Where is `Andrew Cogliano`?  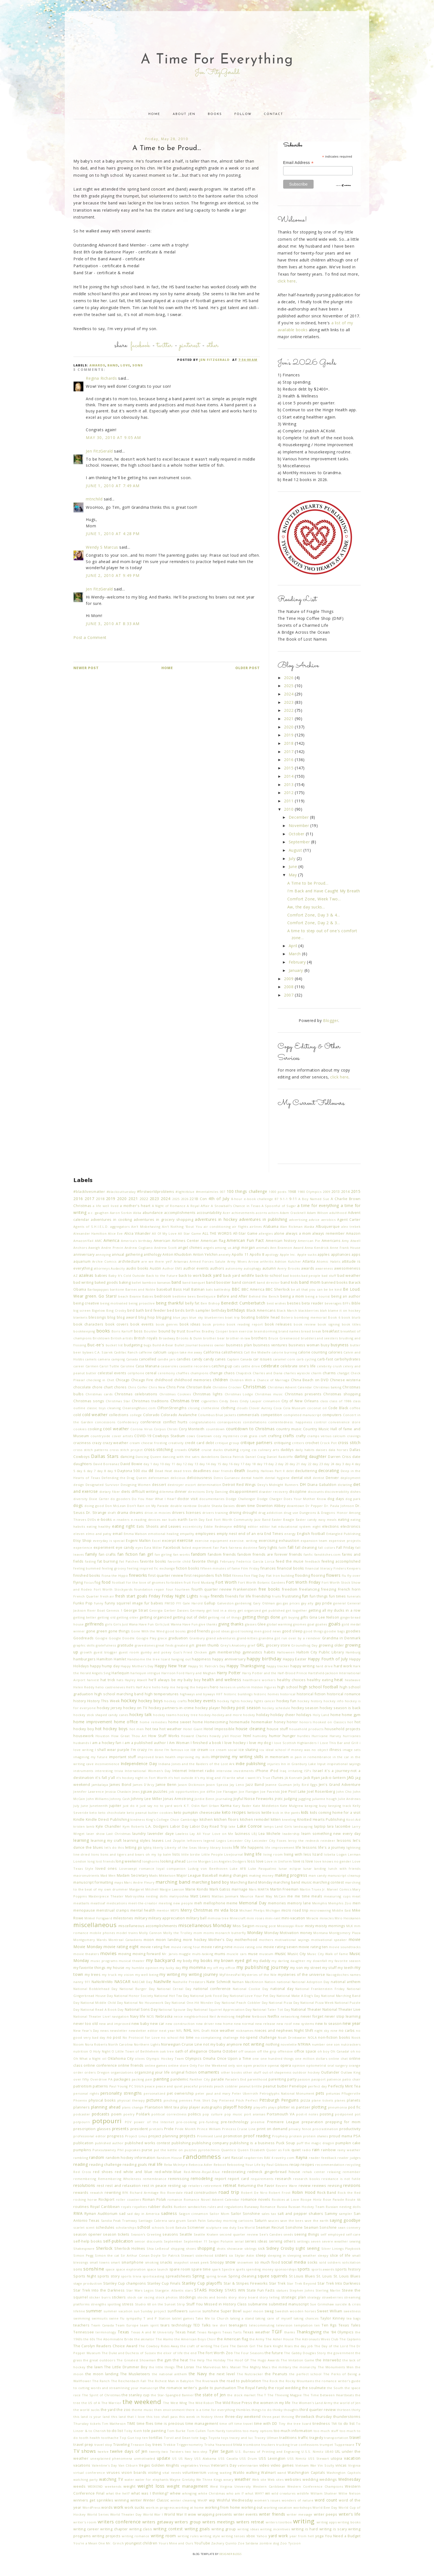
Andrew Cogliano is located at coordinates (139, 1247).